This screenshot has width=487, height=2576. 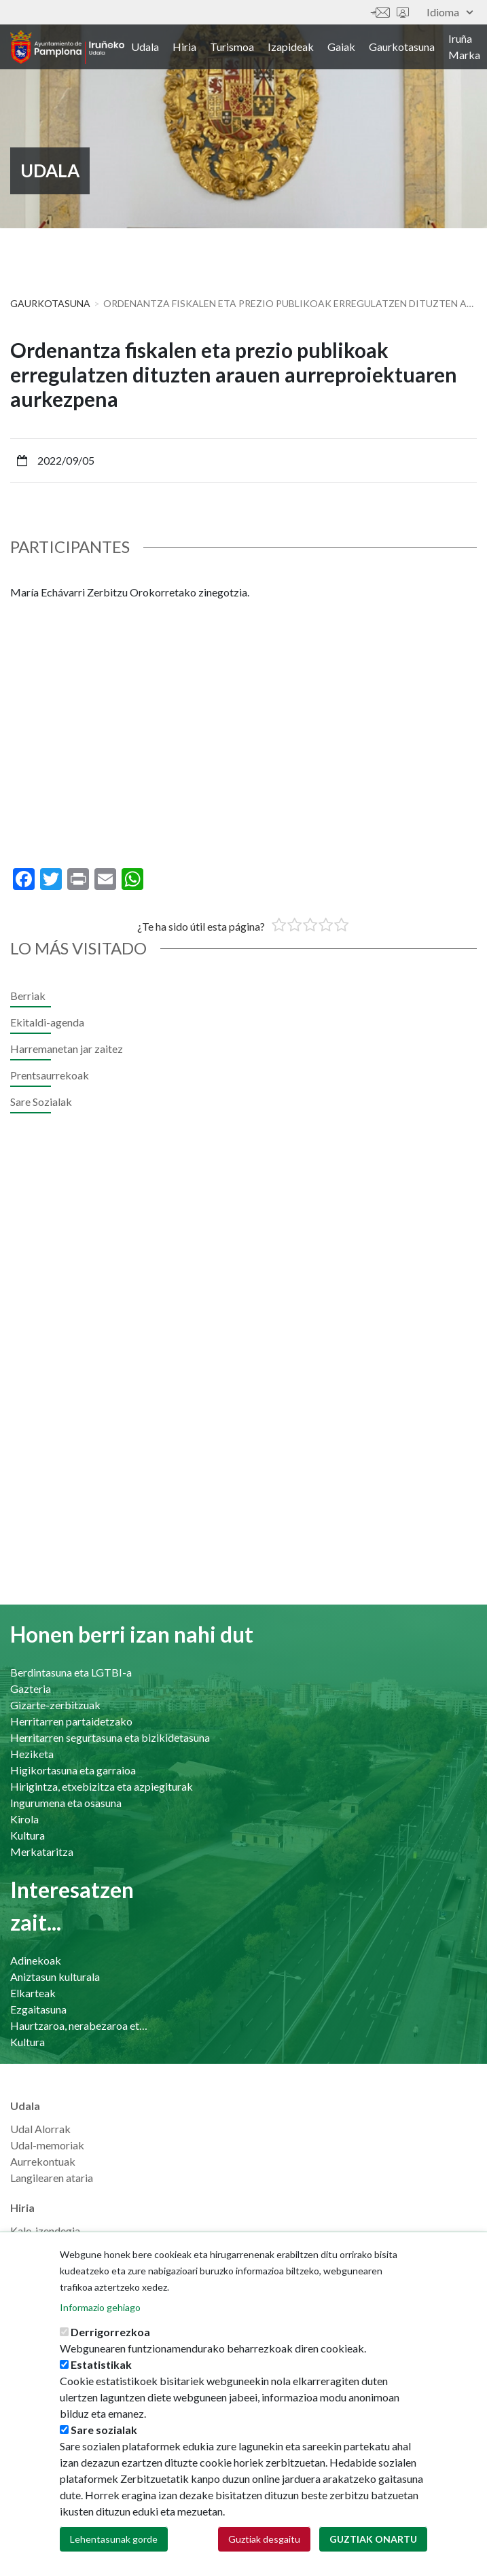 What do you see at coordinates (55, 1976) in the screenshot?
I see `Aniztasun kulturala` at bounding box center [55, 1976].